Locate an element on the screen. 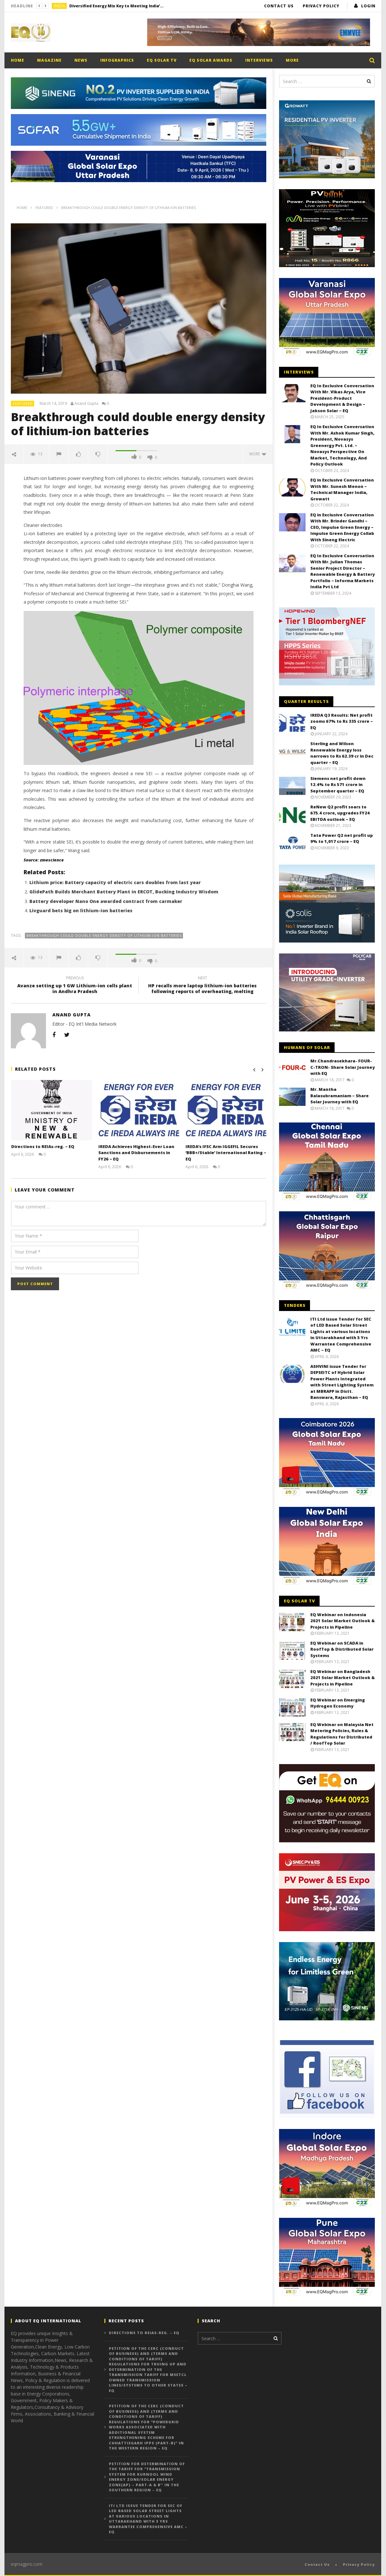 The image size is (386, 2576). Interviews is located at coordinates (259, 60).